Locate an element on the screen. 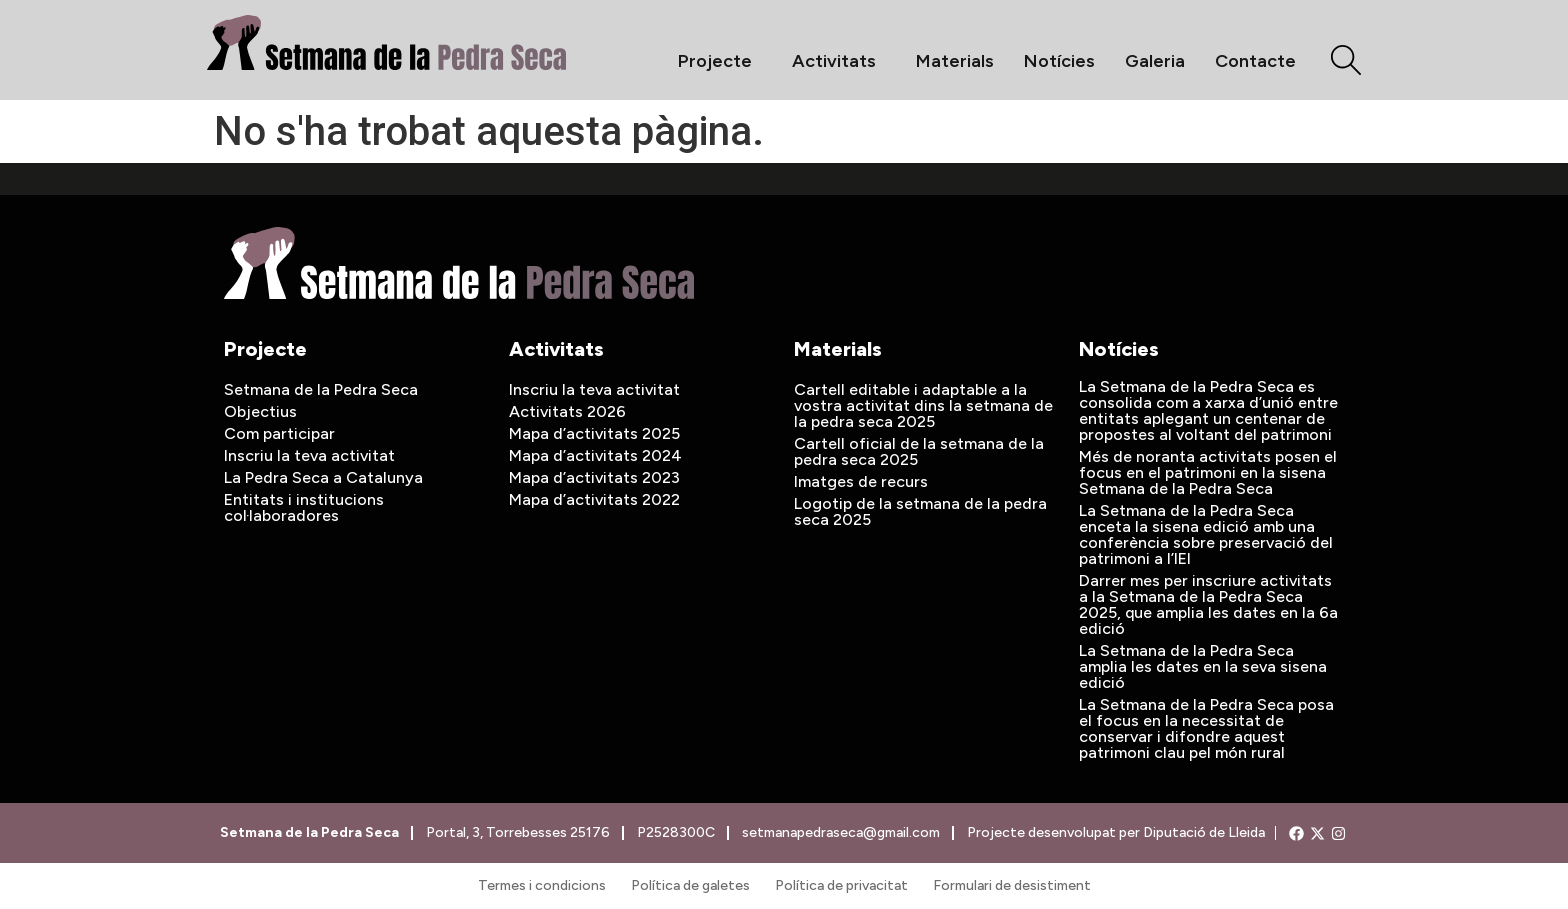 The height and width of the screenshot is (909, 1568). La Setmana de la Pedra Seca posa el focus en la necessitat de conservar i difondre aquest patrimoni clau pel món rural is located at coordinates (1206, 728).